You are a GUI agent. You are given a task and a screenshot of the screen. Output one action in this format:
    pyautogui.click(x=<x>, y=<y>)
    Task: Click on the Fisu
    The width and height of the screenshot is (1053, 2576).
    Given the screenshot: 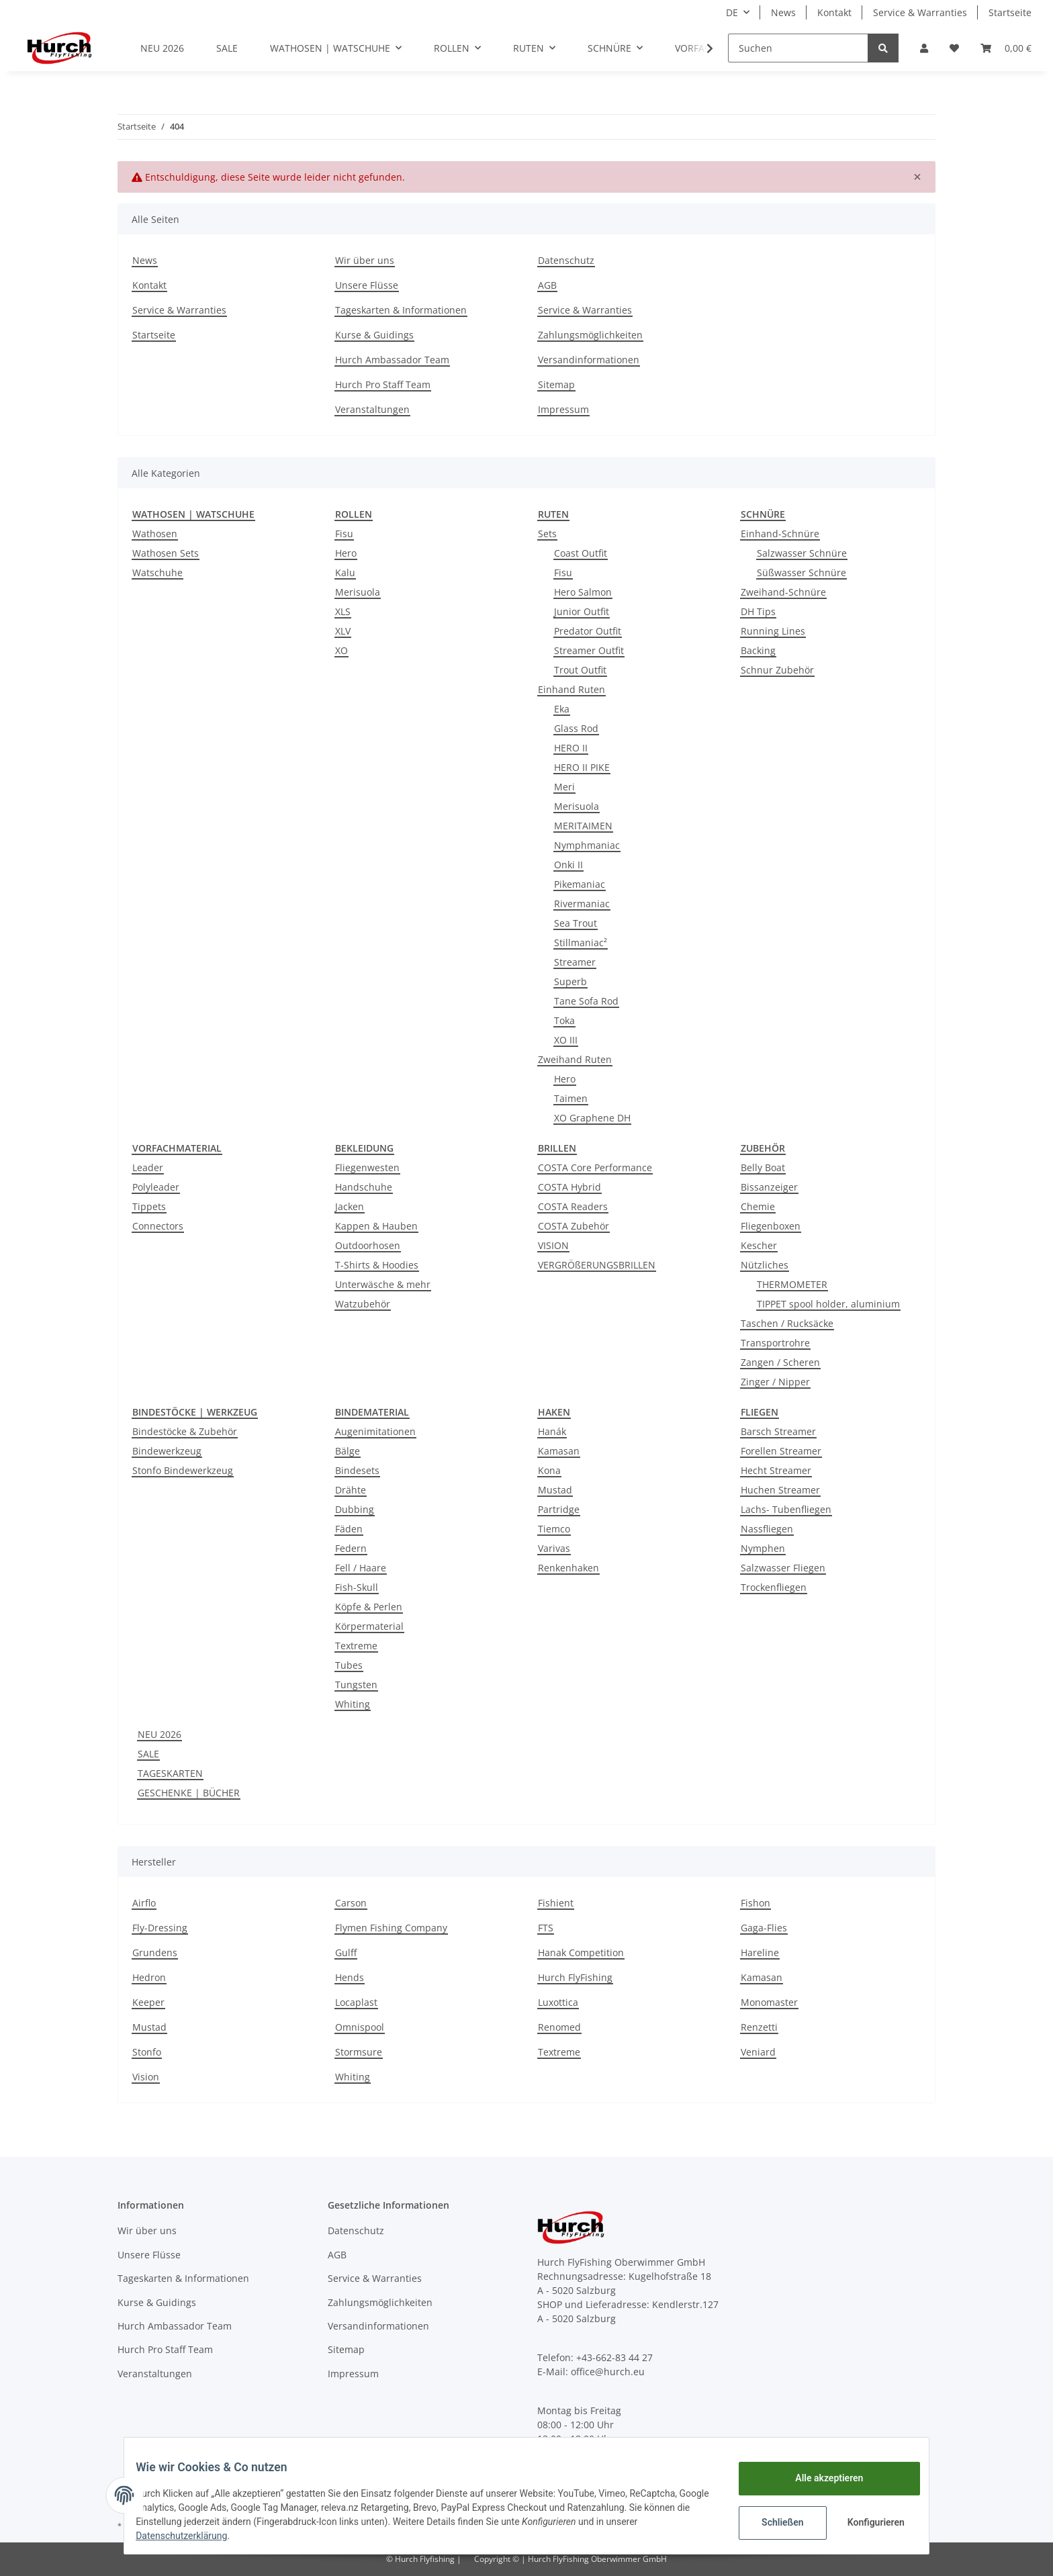 What is the action you would take?
    pyautogui.click(x=344, y=533)
    